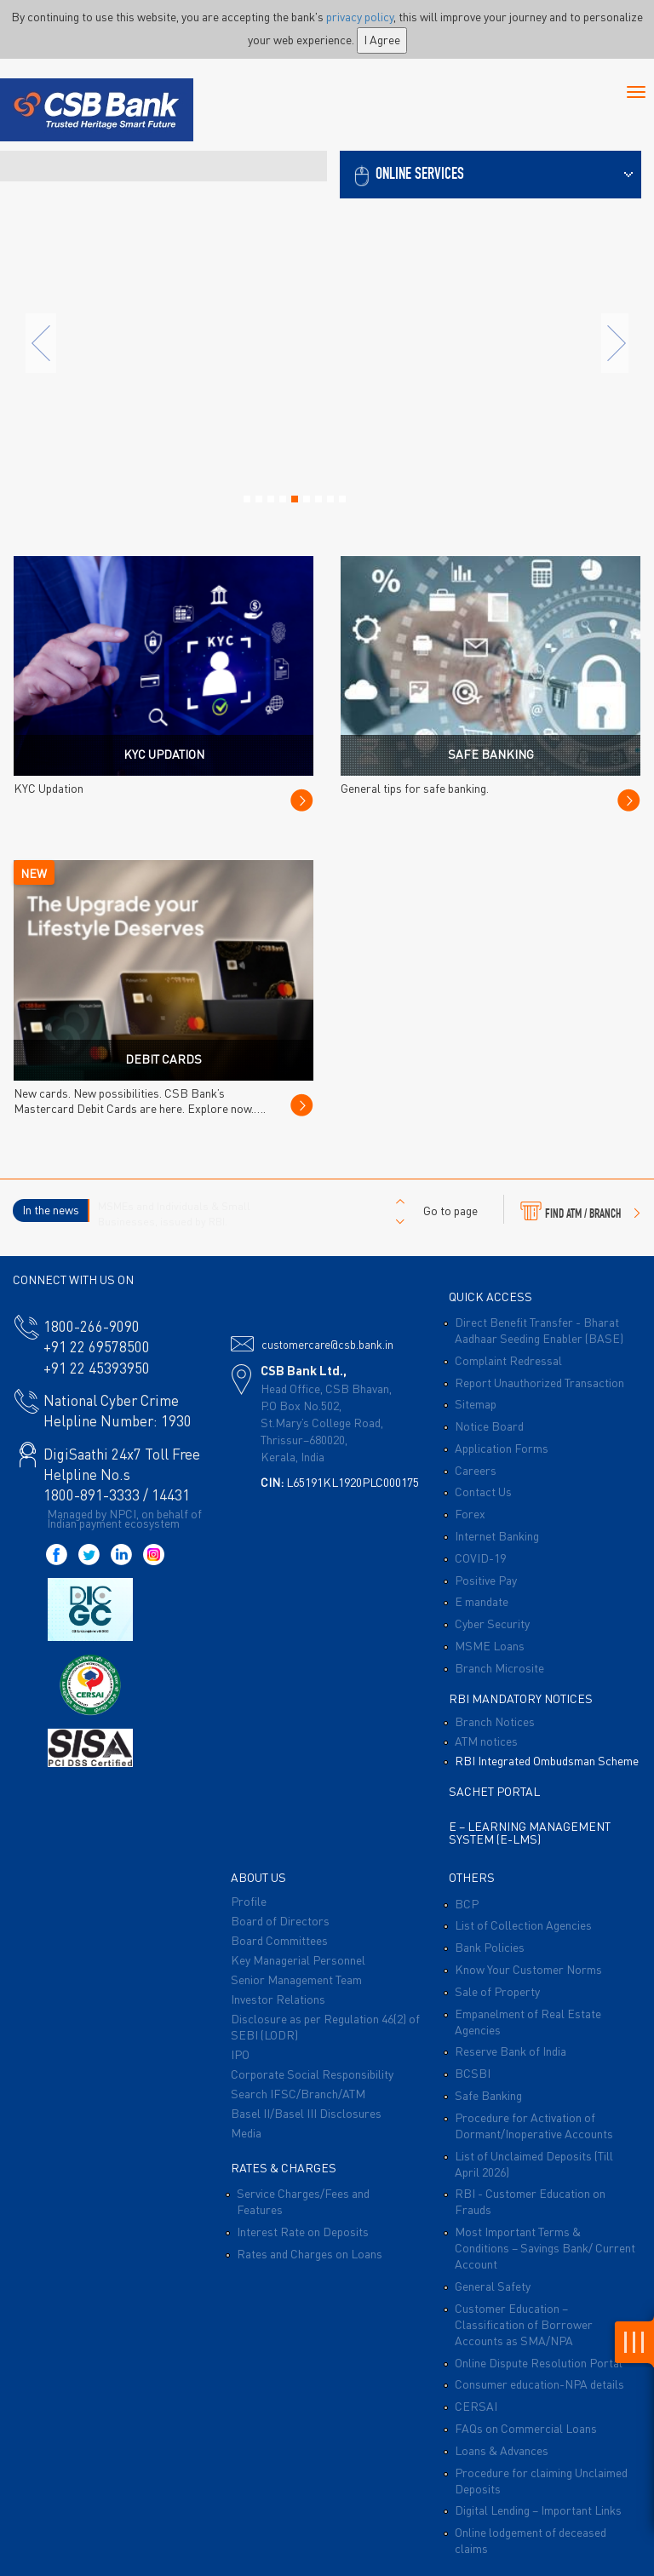 The width and height of the screenshot is (654, 2576). What do you see at coordinates (450, 1210) in the screenshot?
I see `Go to page` at bounding box center [450, 1210].